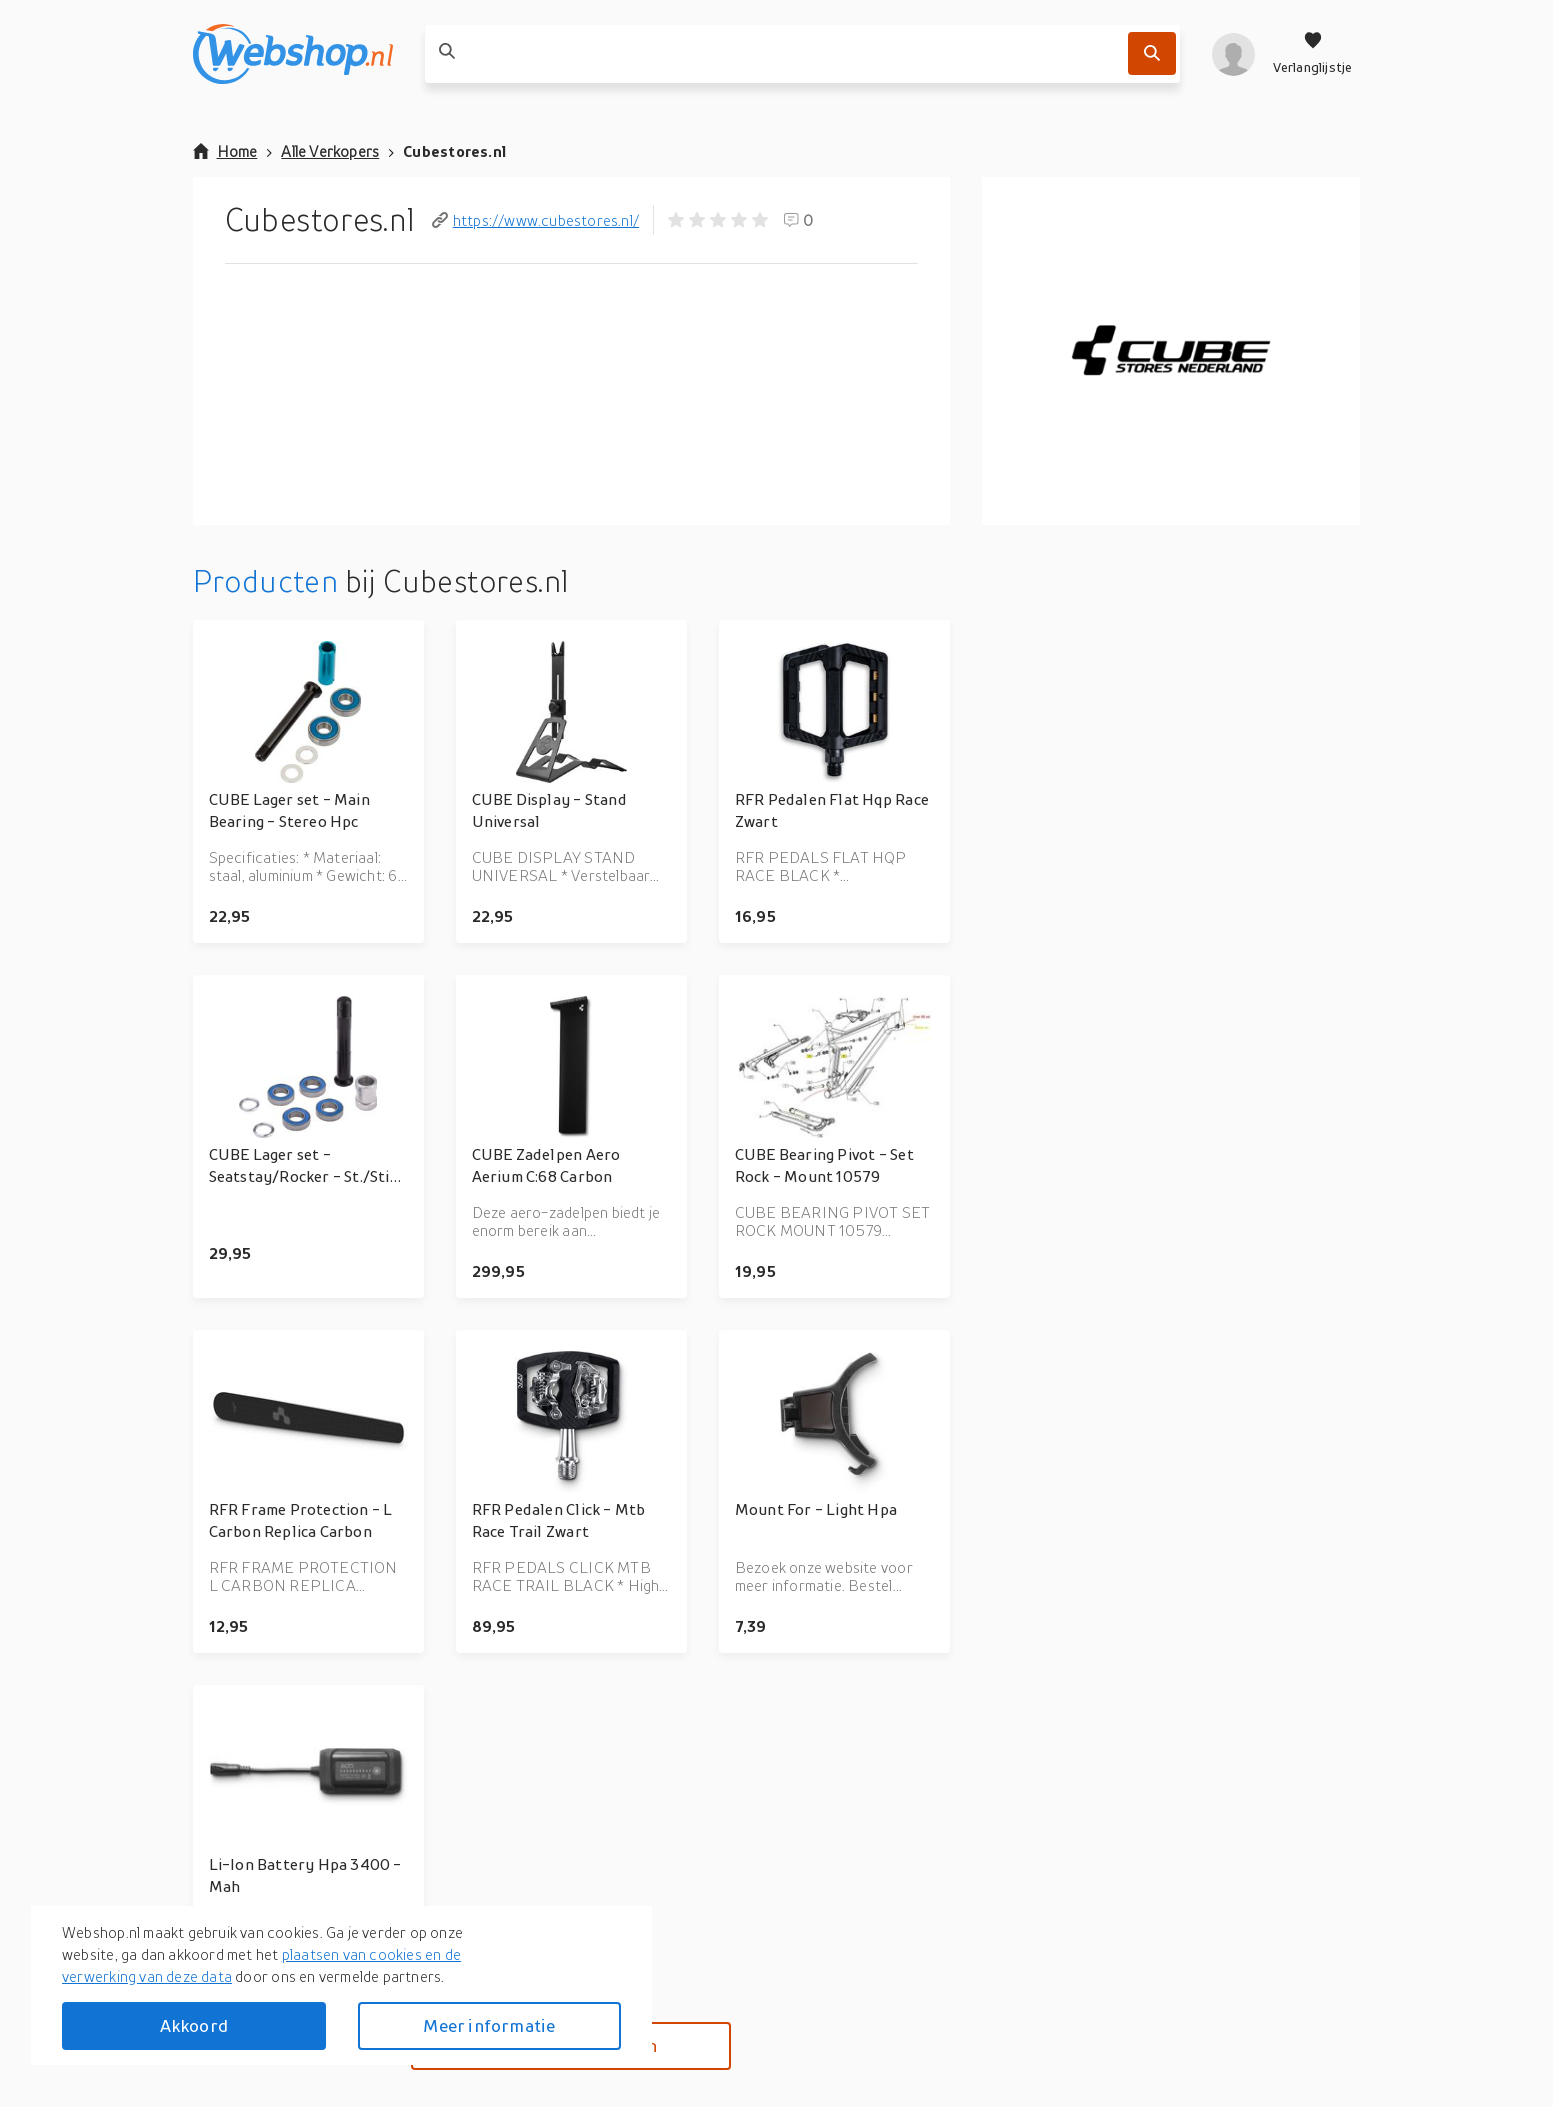  Describe the element at coordinates (225, 151) in the screenshot. I see `Home` at that location.